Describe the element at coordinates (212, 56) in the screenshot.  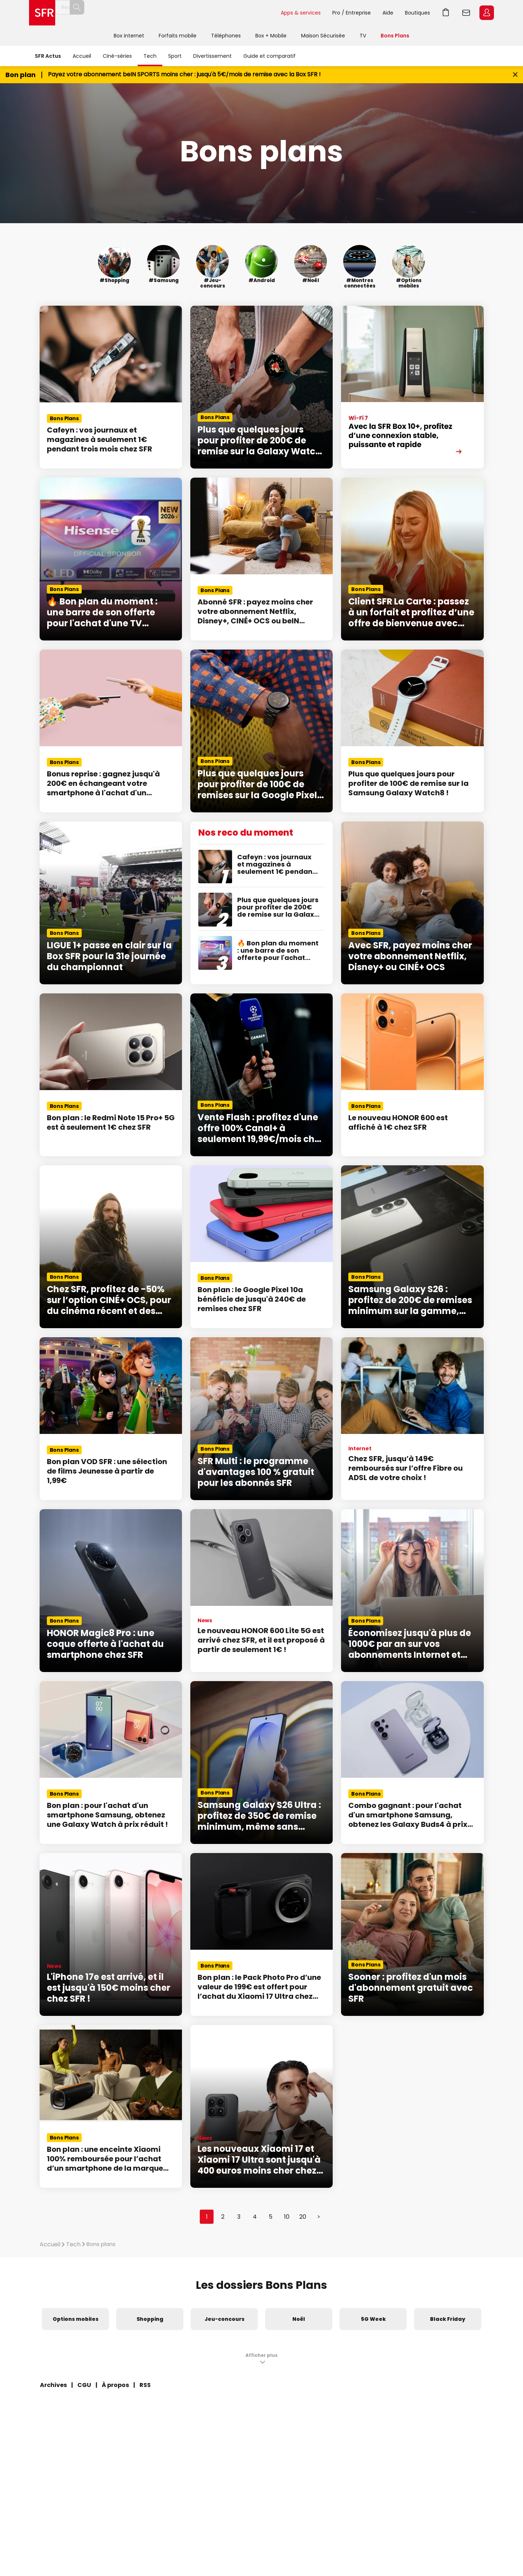
I see `Divertissement` at that location.